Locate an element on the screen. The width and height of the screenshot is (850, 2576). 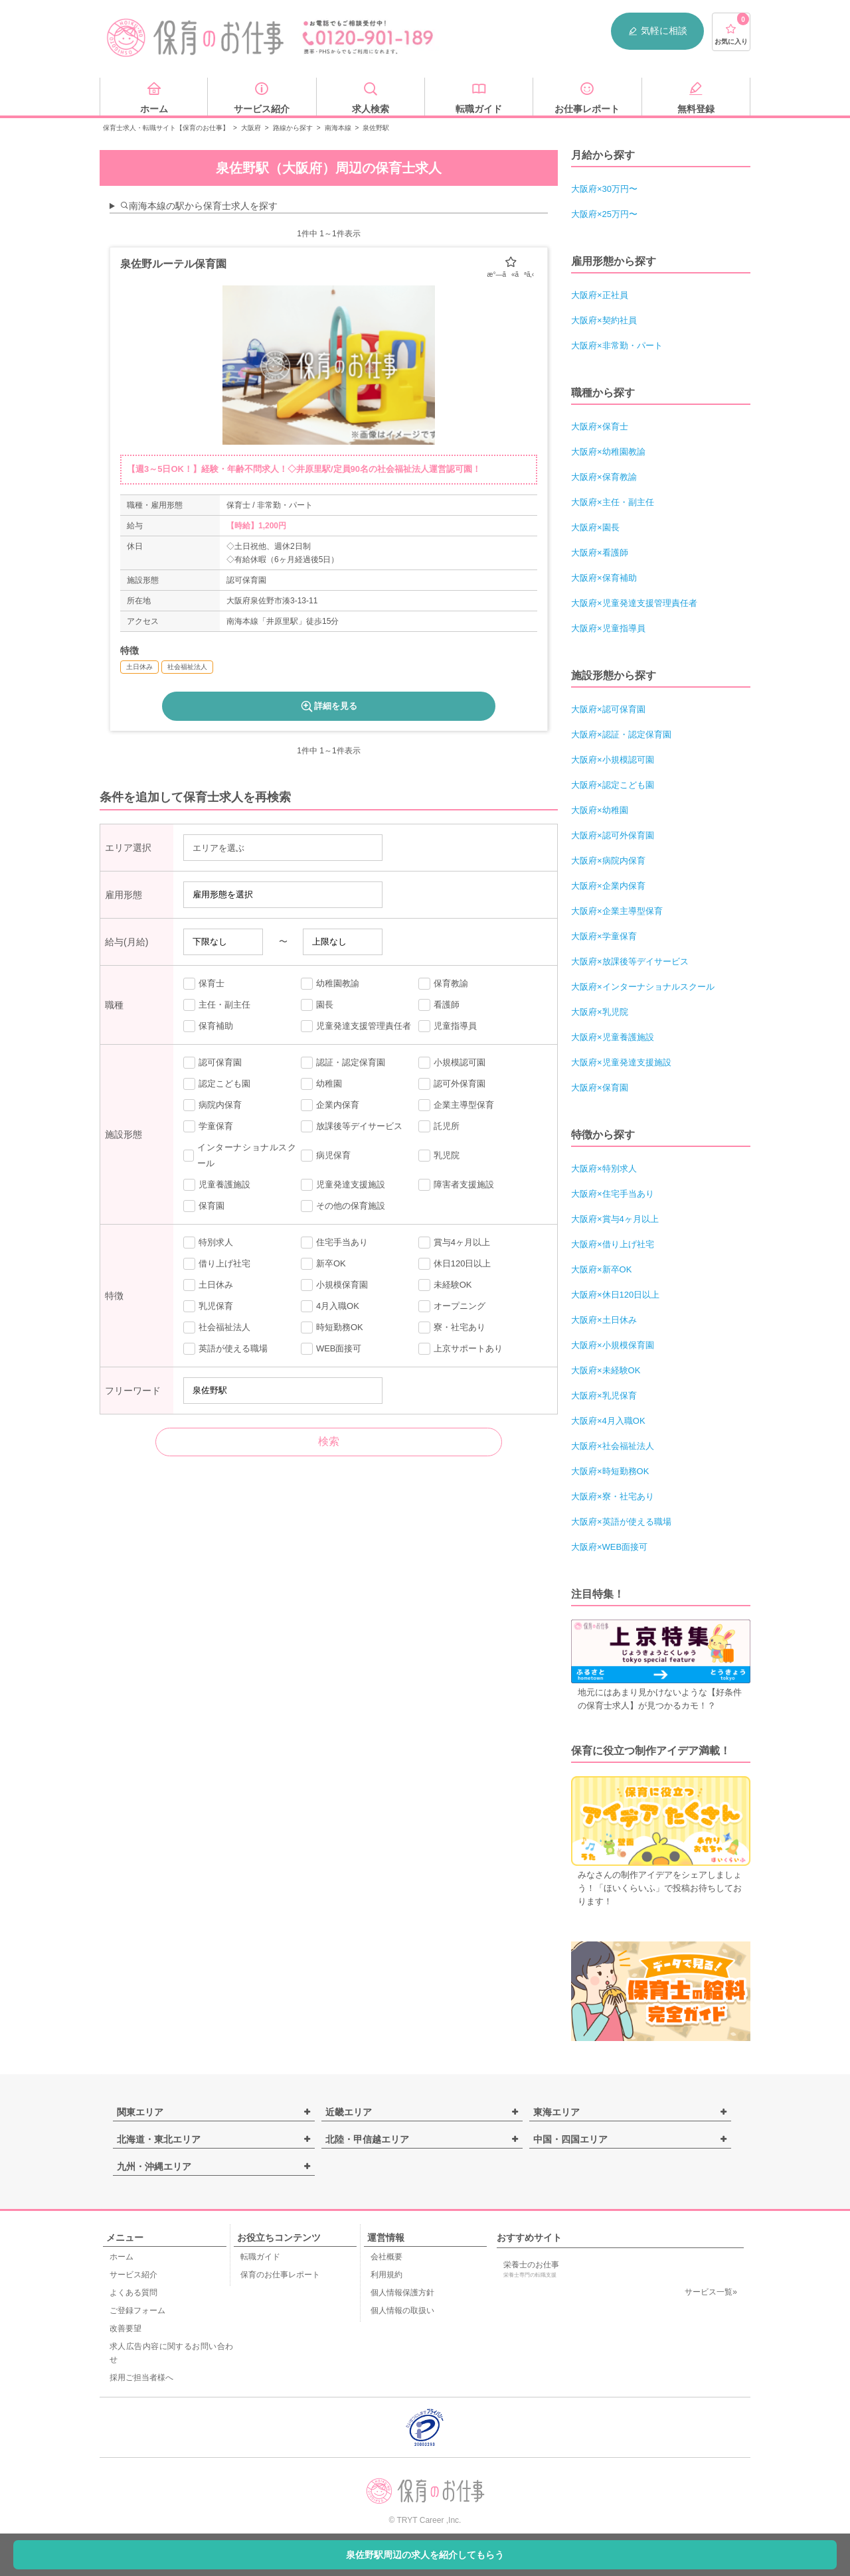
休日120日以上 is located at coordinates (454, 1264).